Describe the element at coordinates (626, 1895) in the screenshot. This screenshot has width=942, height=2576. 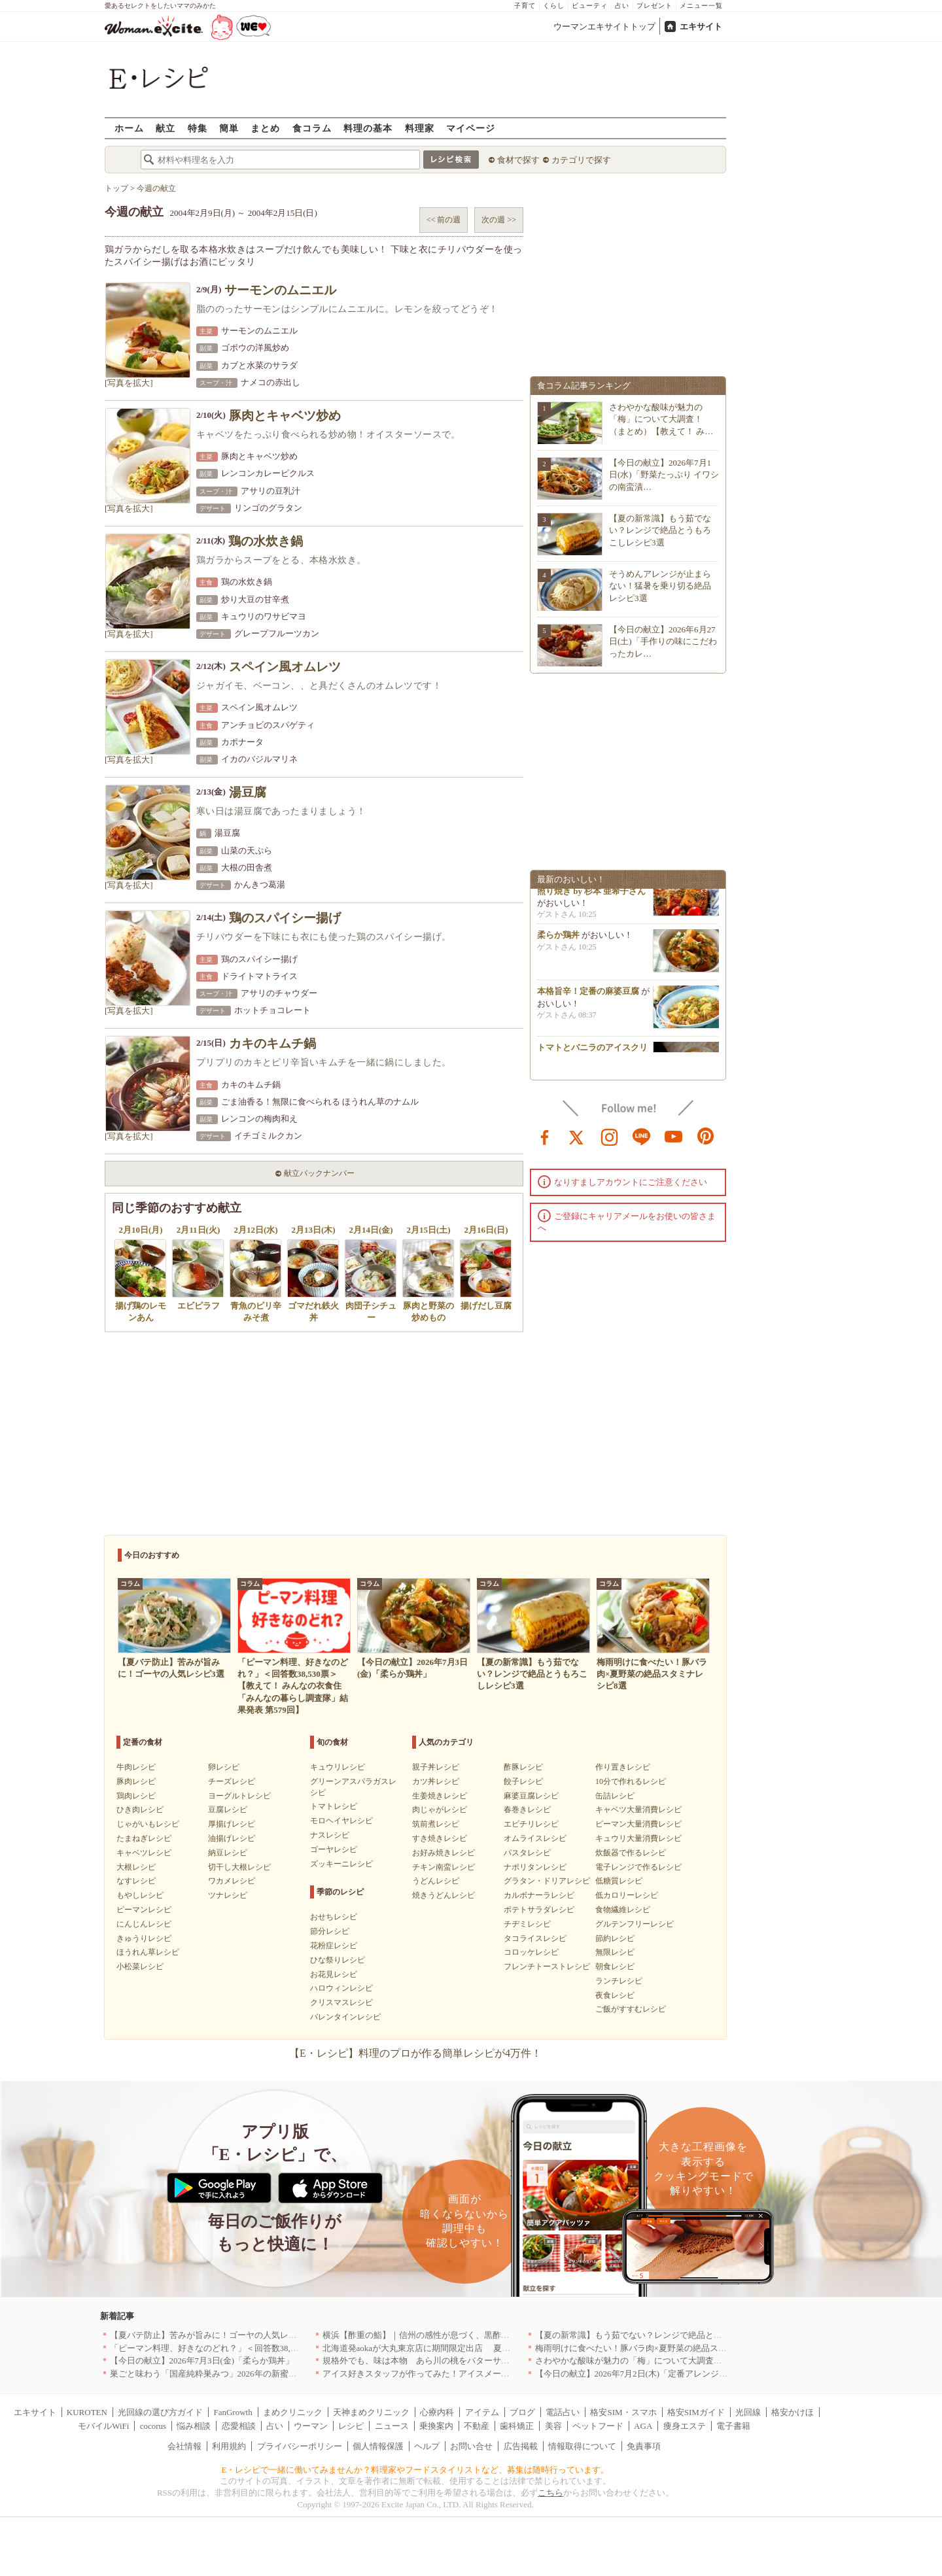
I see `低カロリーレシピ` at that location.